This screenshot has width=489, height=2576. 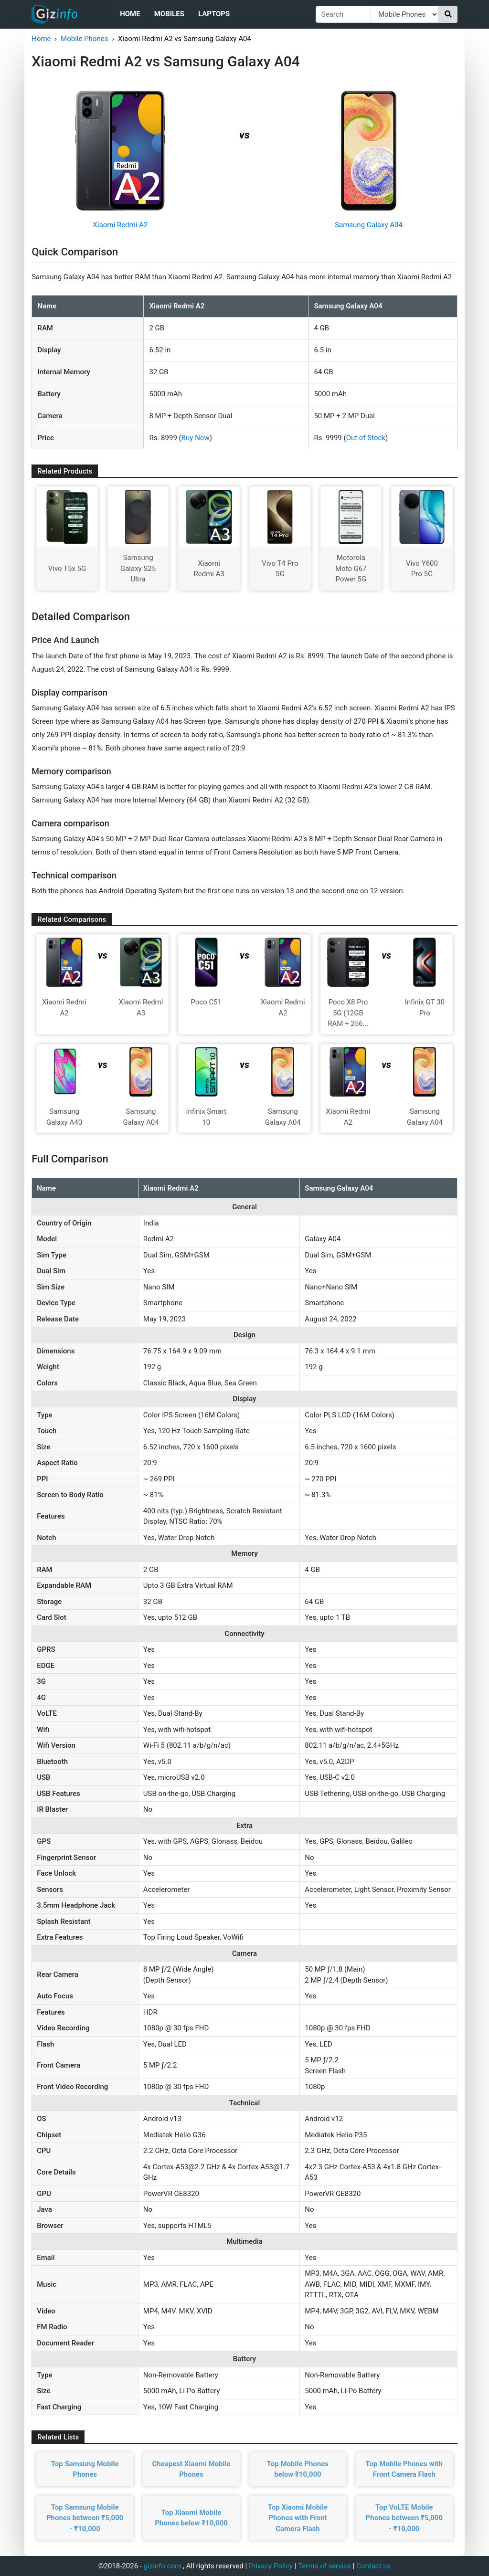 What do you see at coordinates (214, 14) in the screenshot?
I see `Laptops` at bounding box center [214, 14].